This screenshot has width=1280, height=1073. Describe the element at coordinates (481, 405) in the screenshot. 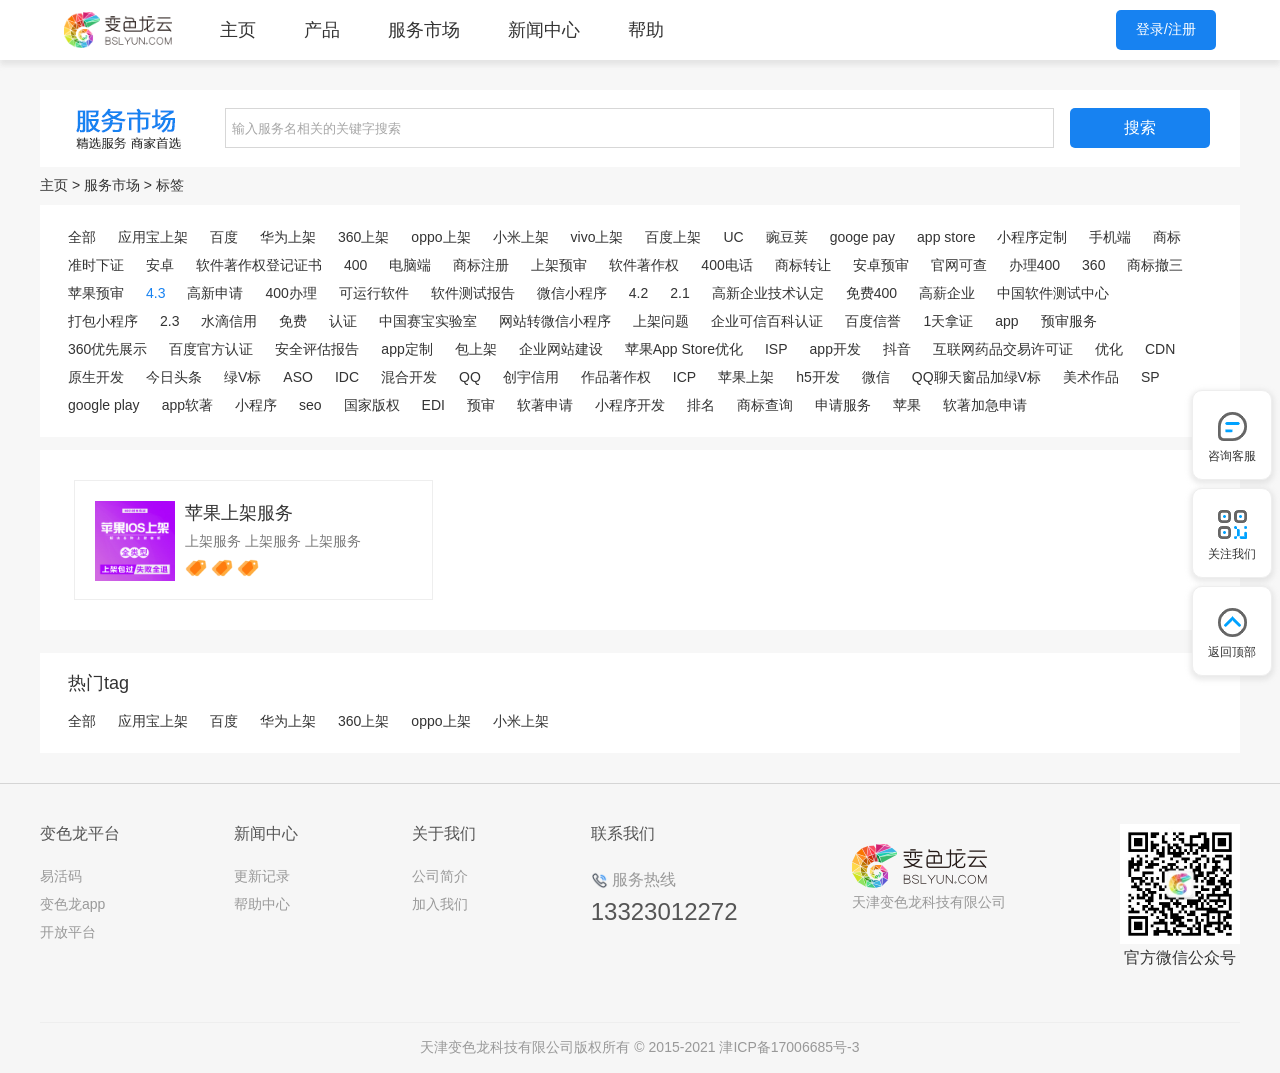

I see `预审` at that location.